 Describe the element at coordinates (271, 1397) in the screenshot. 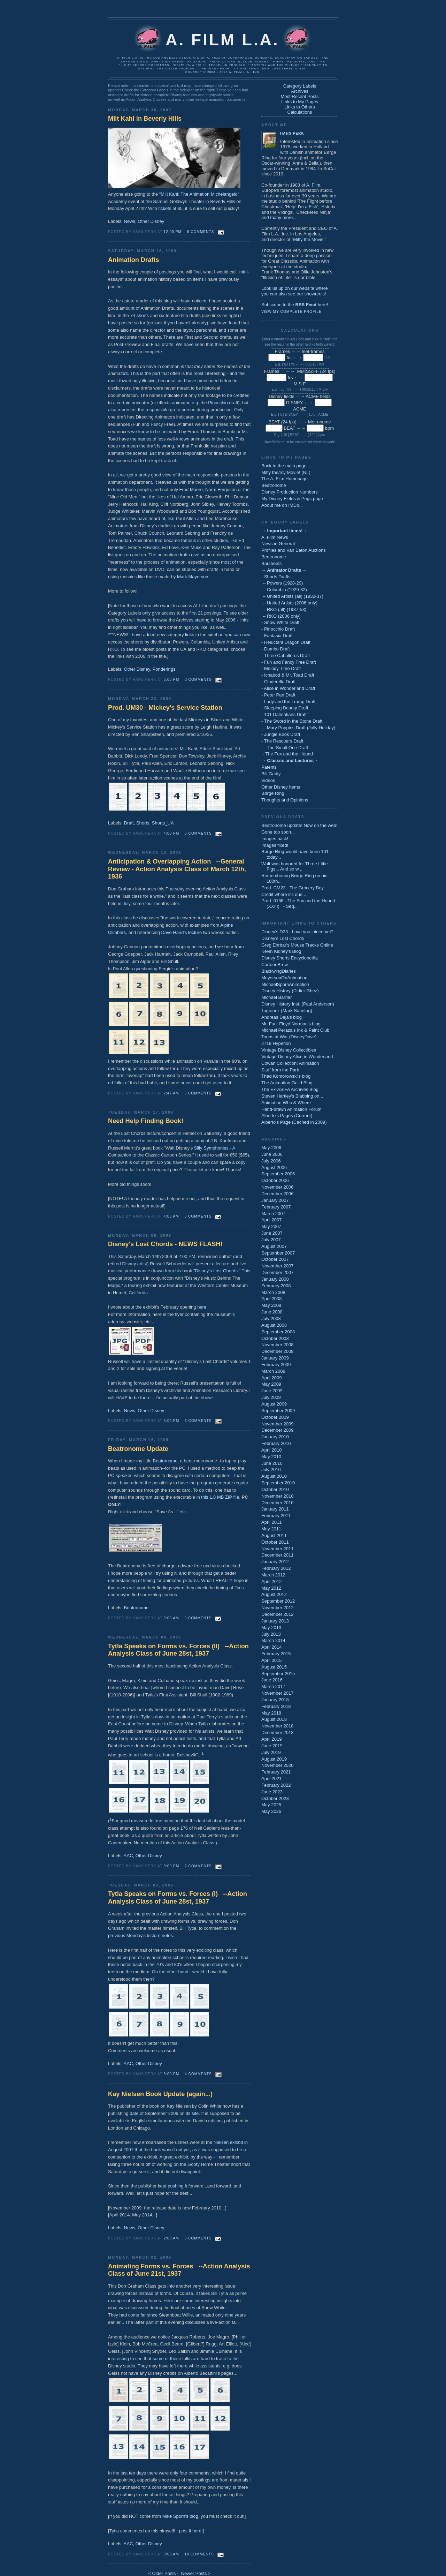

I see `July 2009` at that location.